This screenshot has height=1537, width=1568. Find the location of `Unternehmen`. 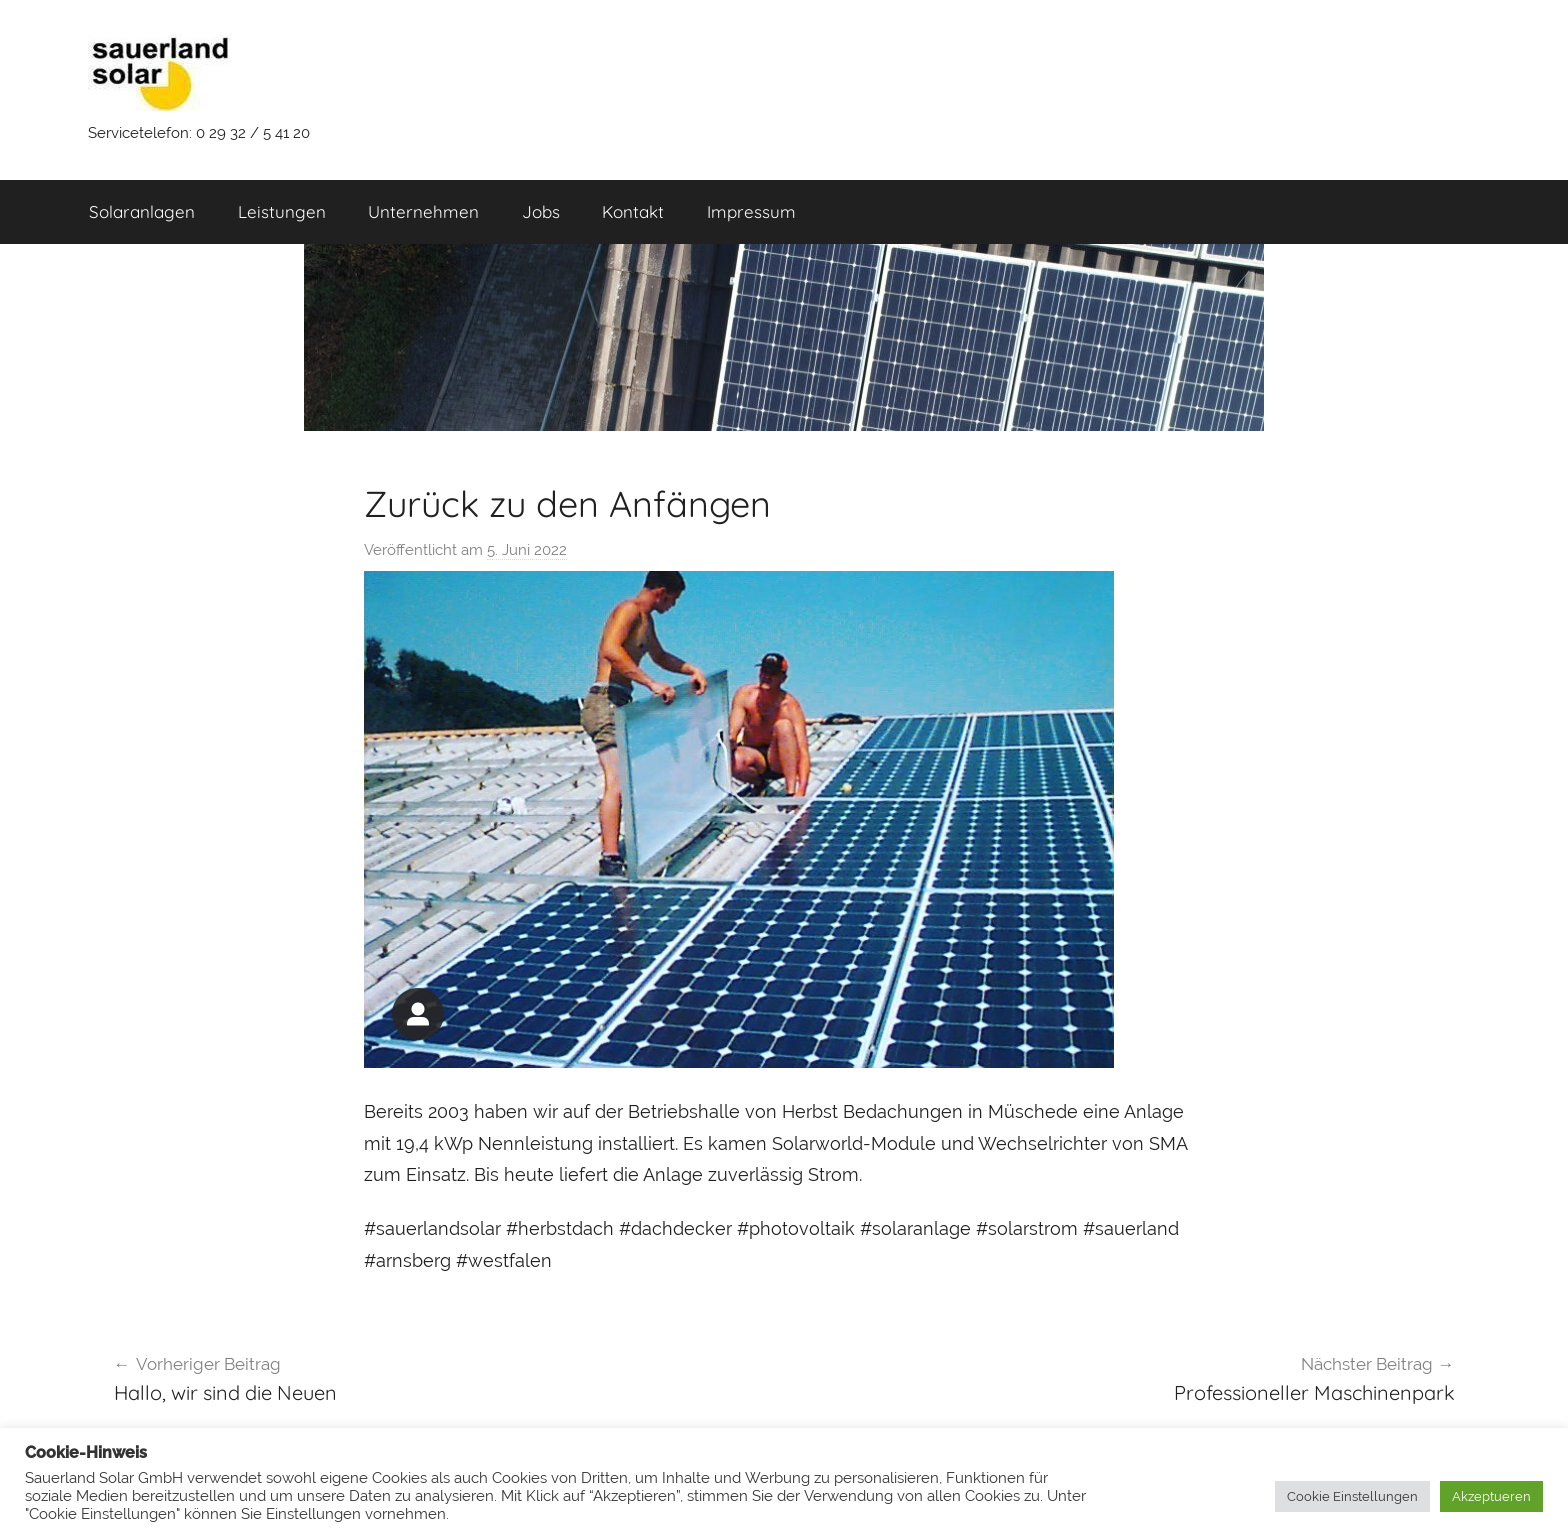

Unternehmen is located at coordinates (423, 211).